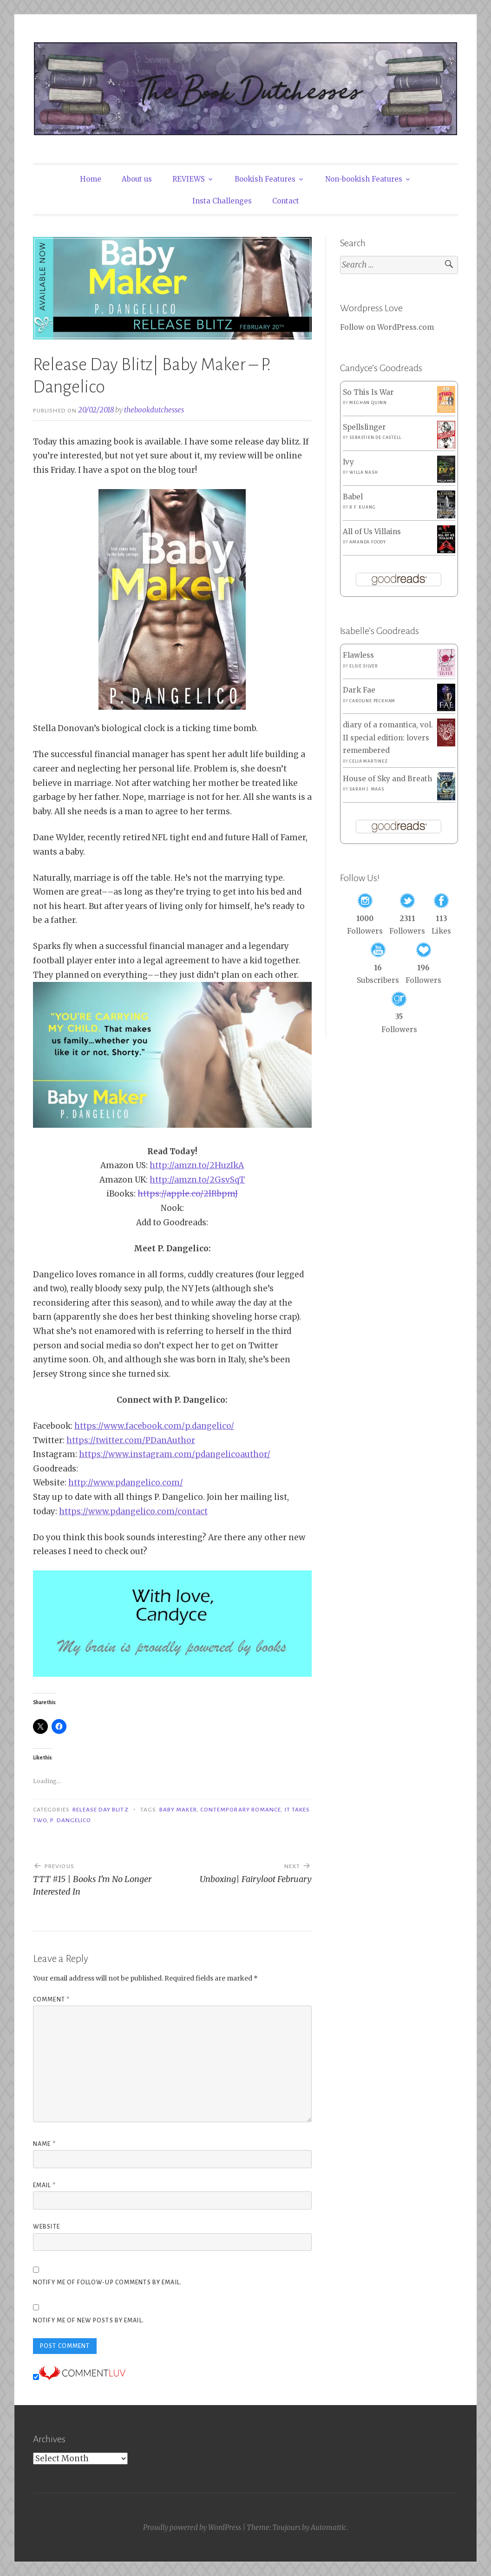 Image resolution: width=491 pixels, height=2576 pixels. What do you see at coordinates (387, 778) in the screenshot?
I see `House of Sky and Breath` at bounding box center [387, 778].